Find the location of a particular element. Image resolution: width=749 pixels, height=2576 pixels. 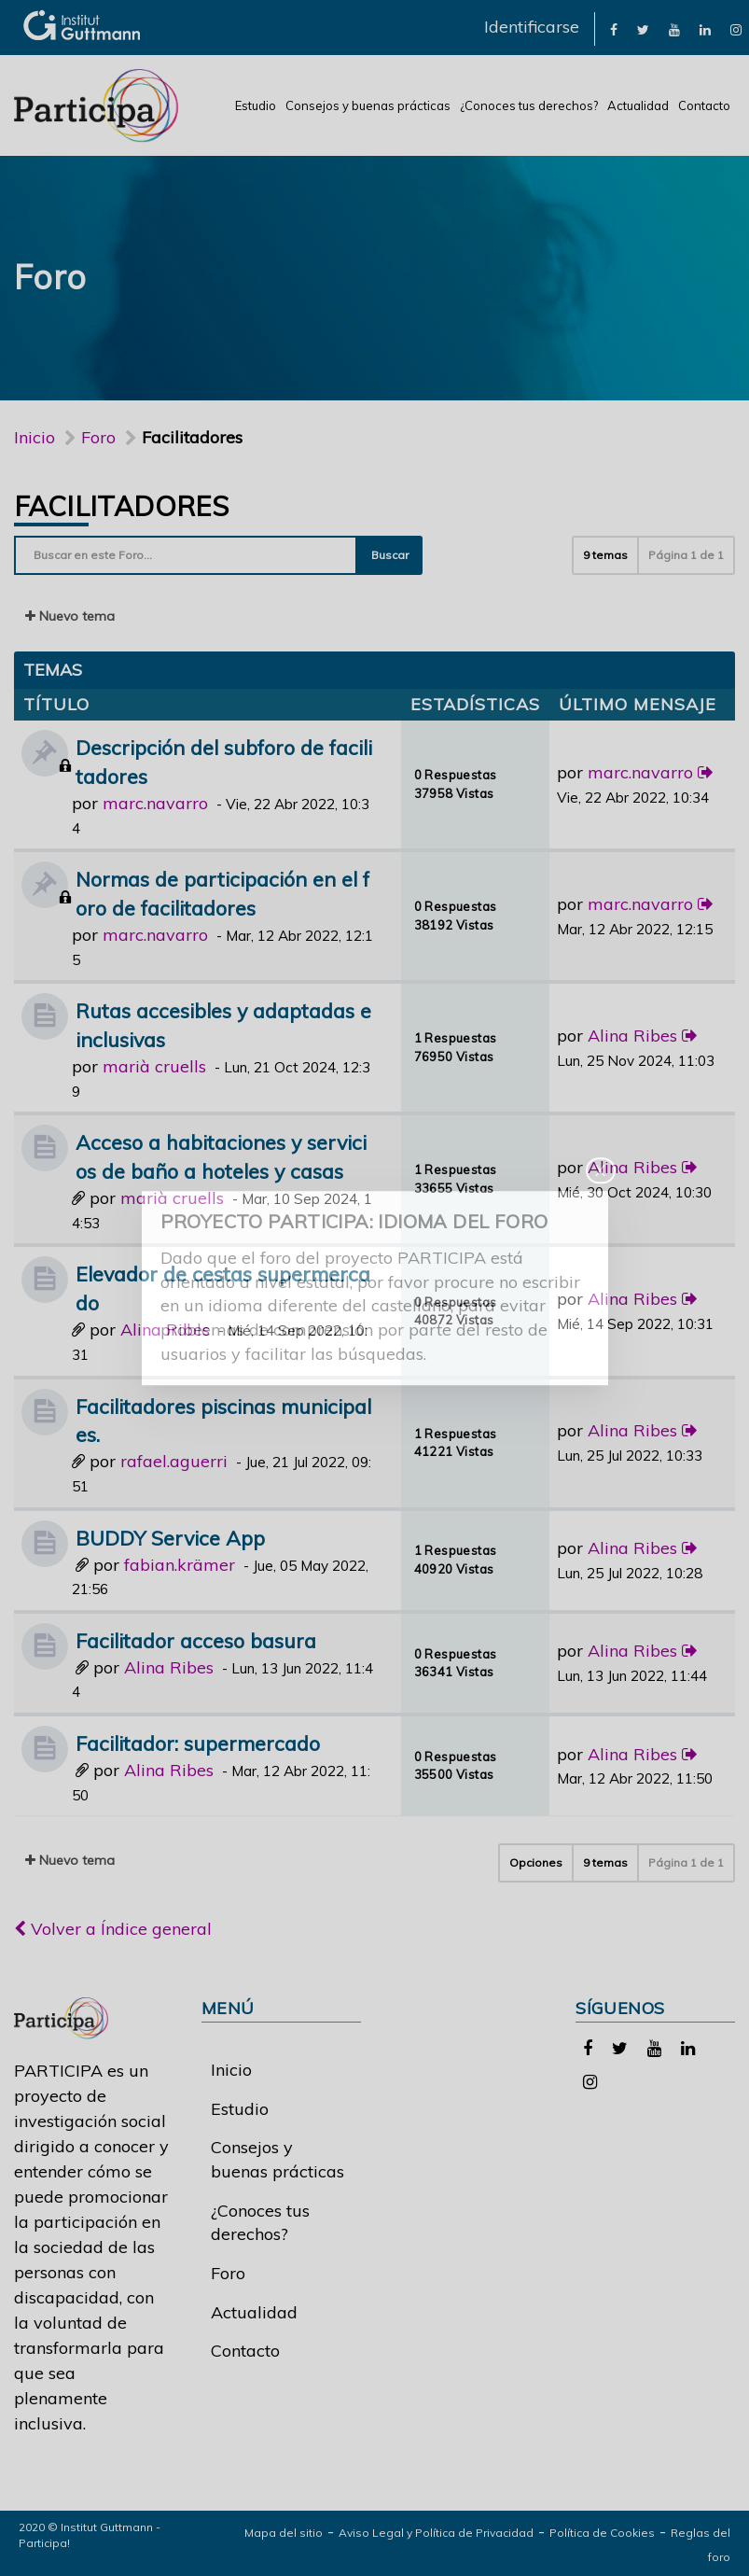

Identificarse is located at coordinates (531, 26).